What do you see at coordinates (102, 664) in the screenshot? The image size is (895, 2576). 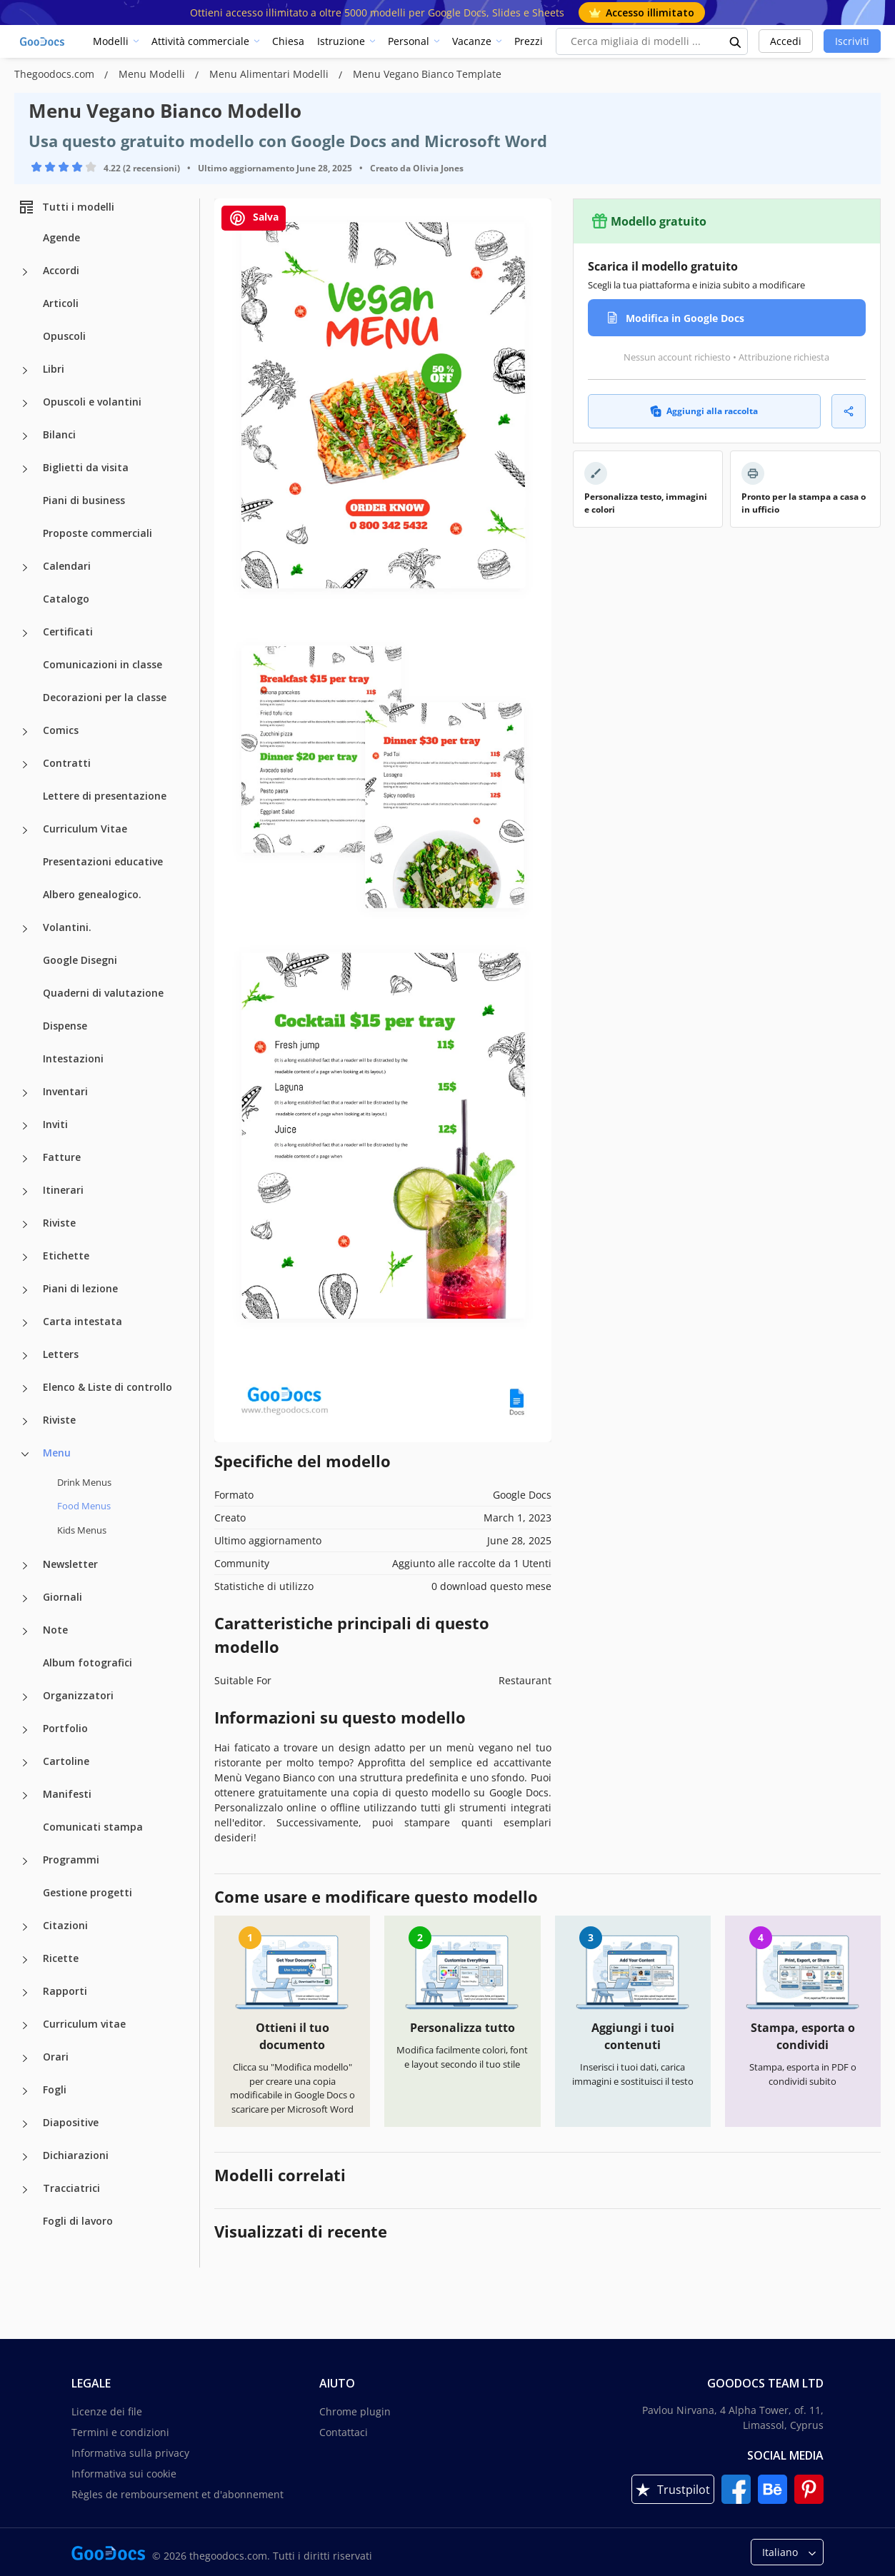 I see `Comunicazioni in classe` at bounding box center [102, 664].